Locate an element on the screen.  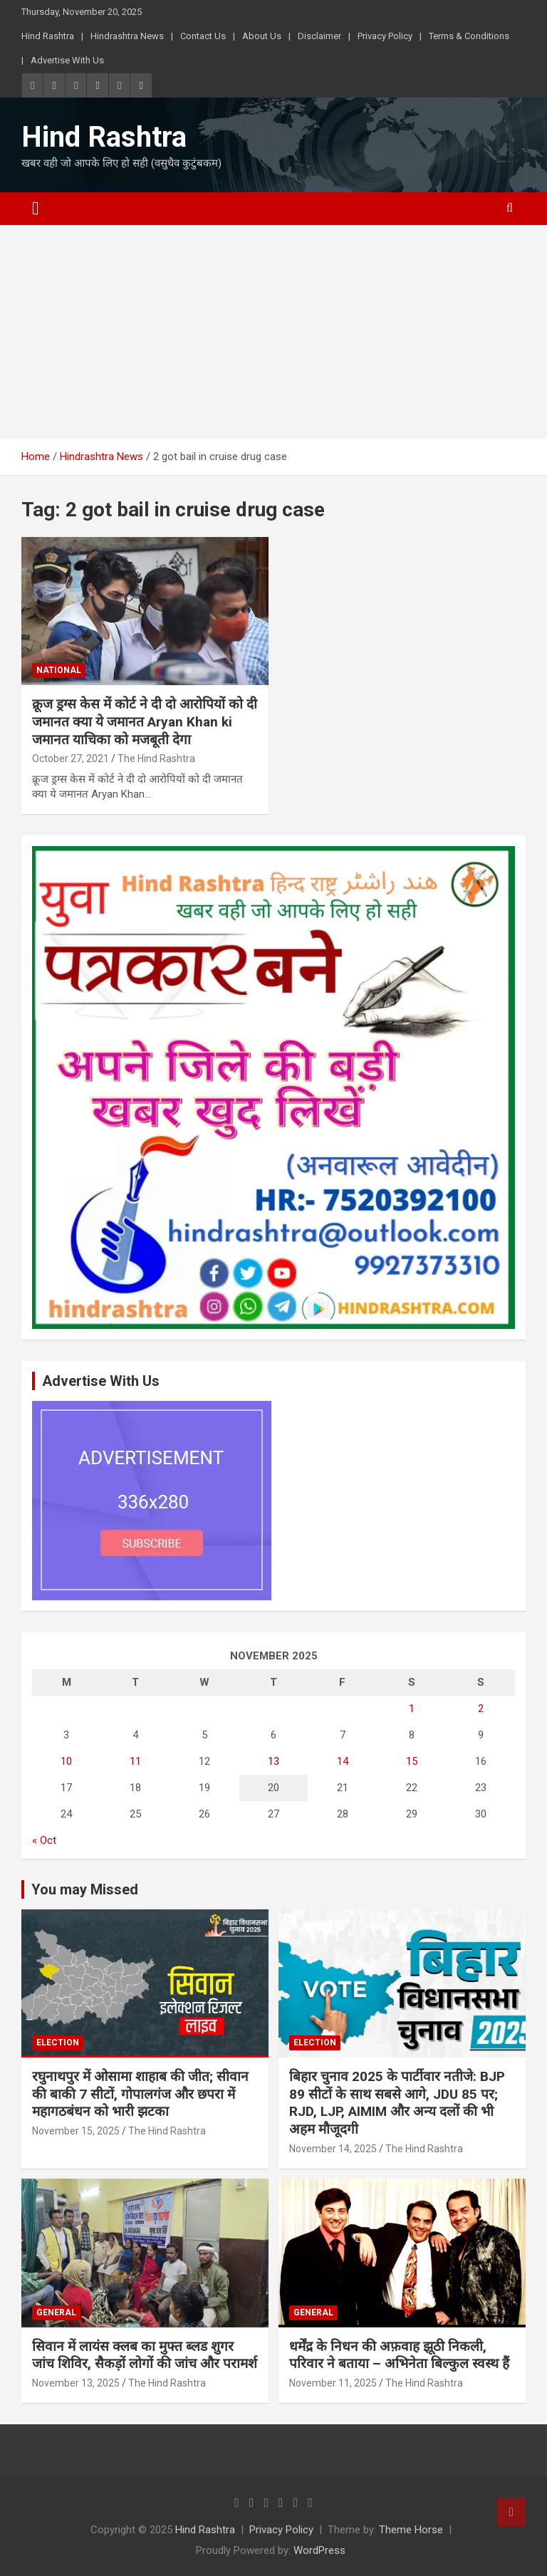
The Hind Rashtra is located at coordinates (156, 758).